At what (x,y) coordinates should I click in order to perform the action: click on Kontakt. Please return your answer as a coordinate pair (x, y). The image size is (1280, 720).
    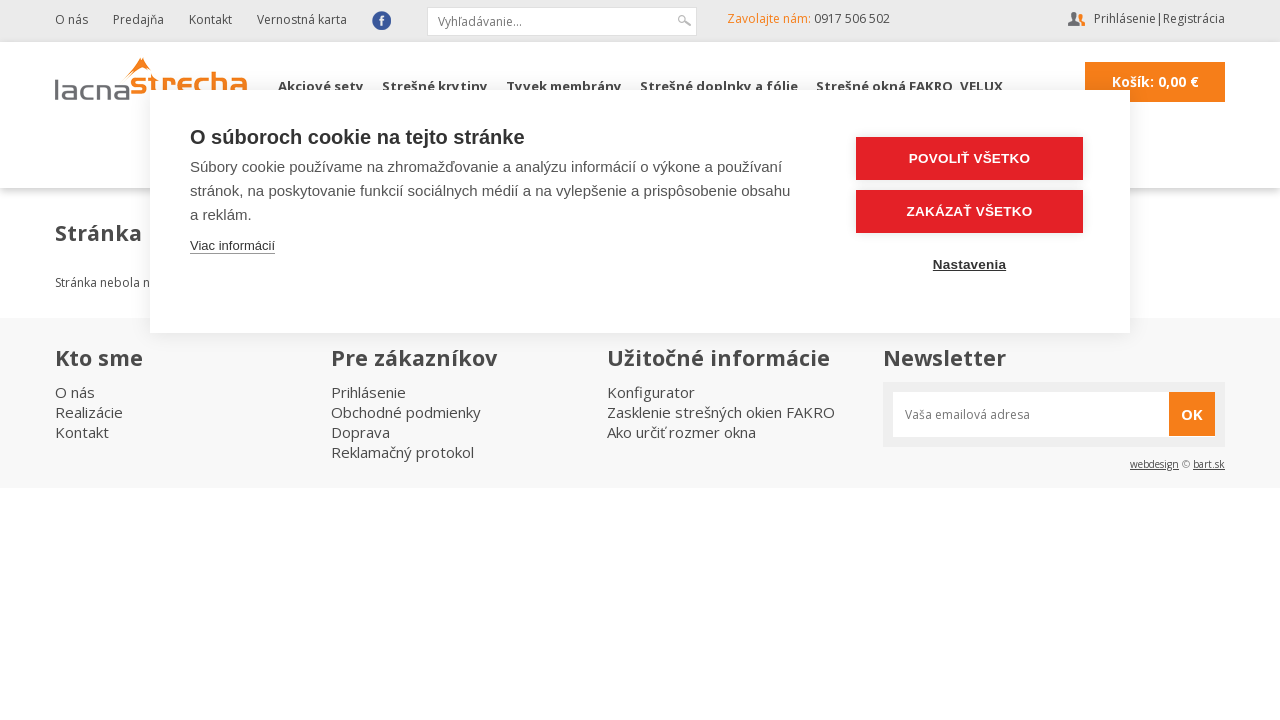
    Looking at the image, I should click on (210, 19).